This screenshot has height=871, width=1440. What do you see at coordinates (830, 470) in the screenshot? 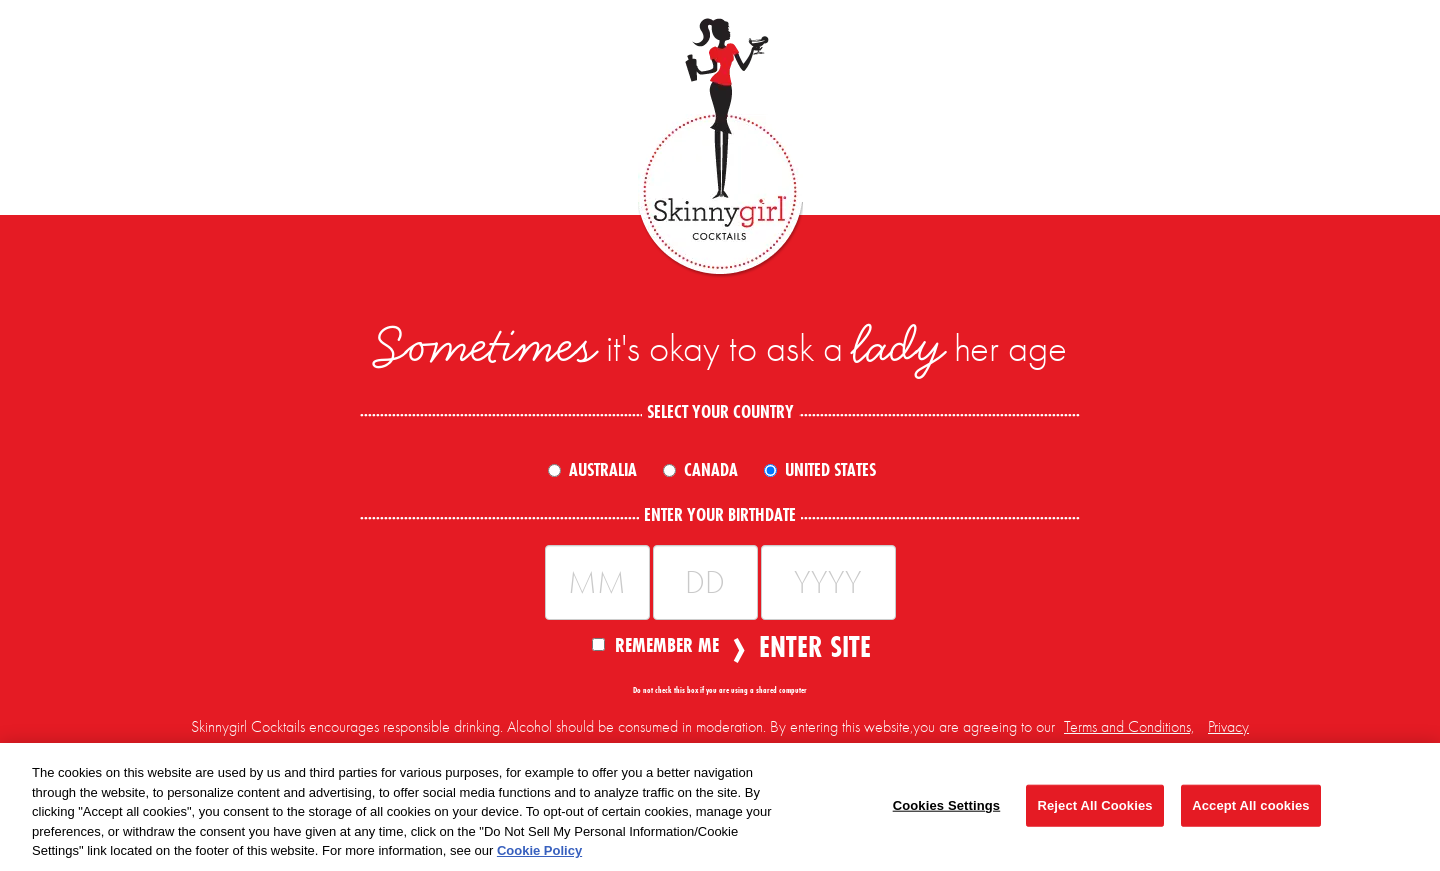
I see `United States` at bounding box center [830, 470].